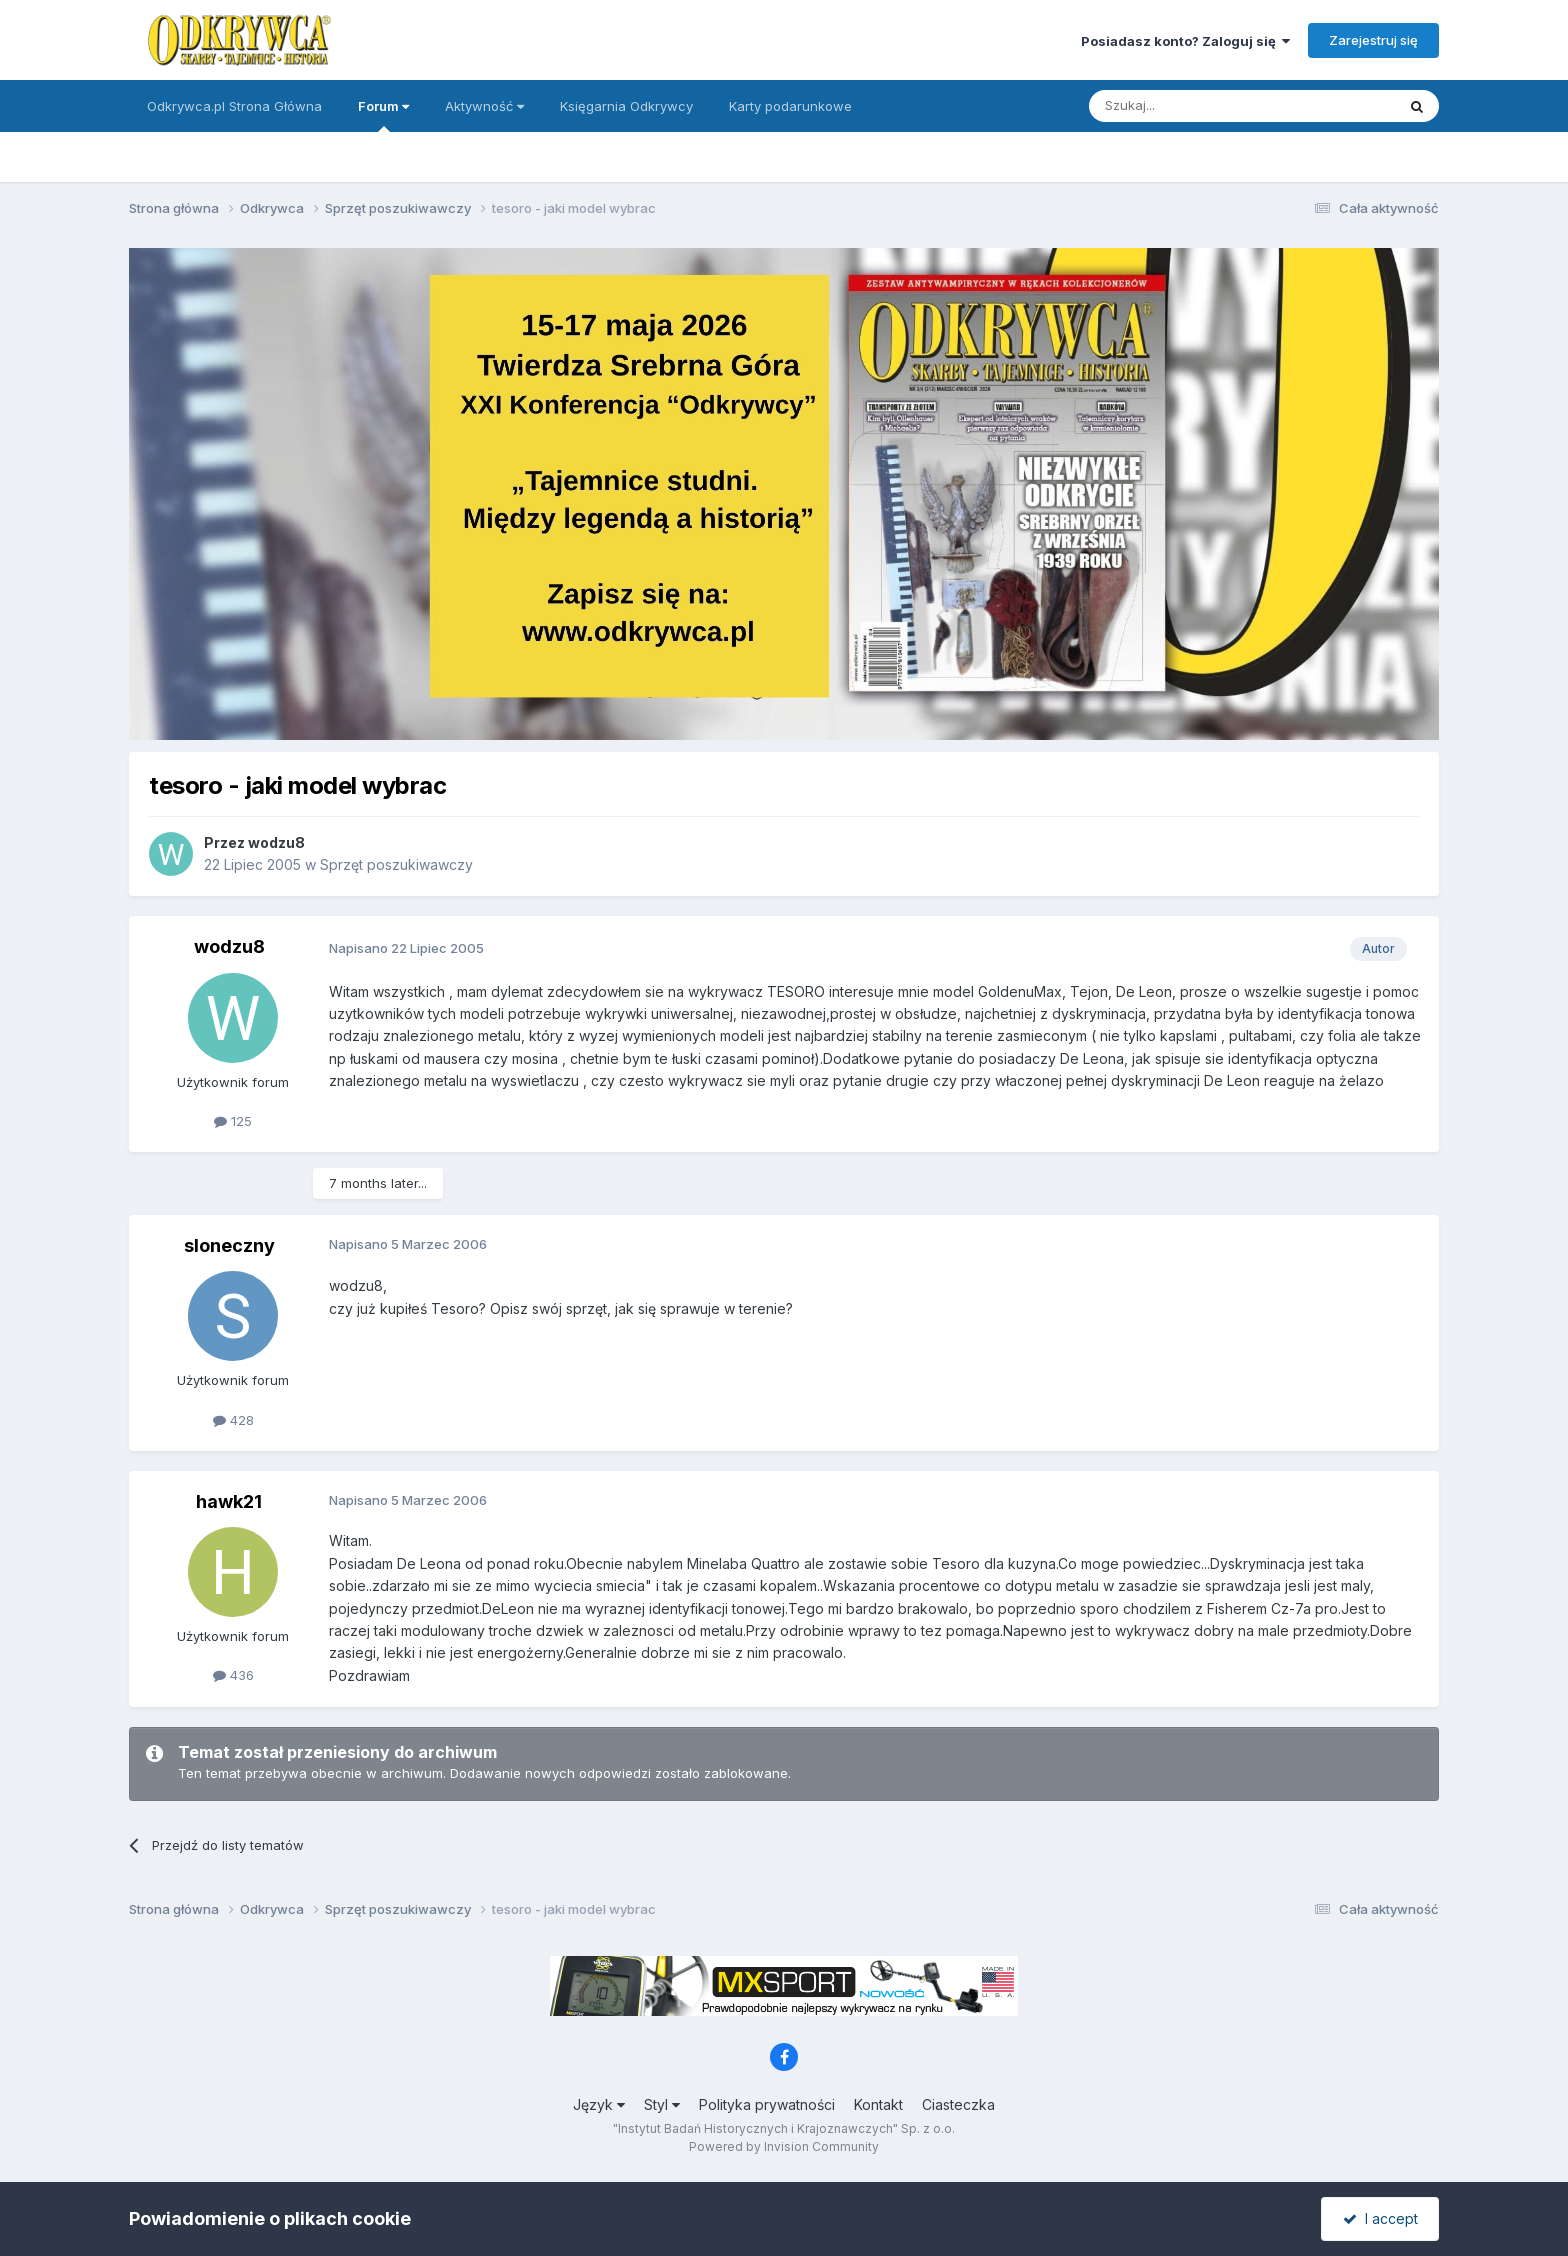 The image size is (1568, 2256). I want to click on Sprzęt poszukiwawczy, so click(396, 864).